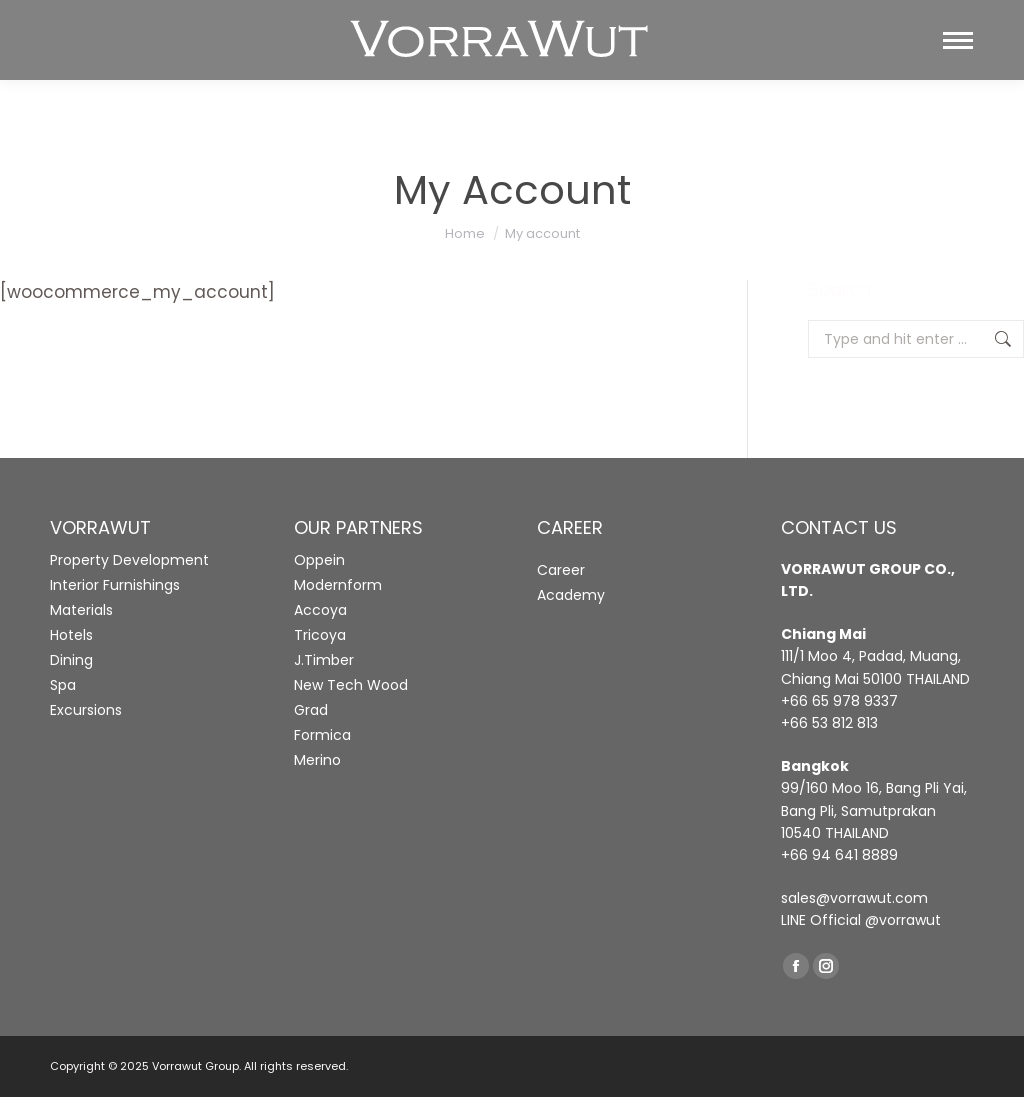  I want to click on Dining, so click(71, 660).